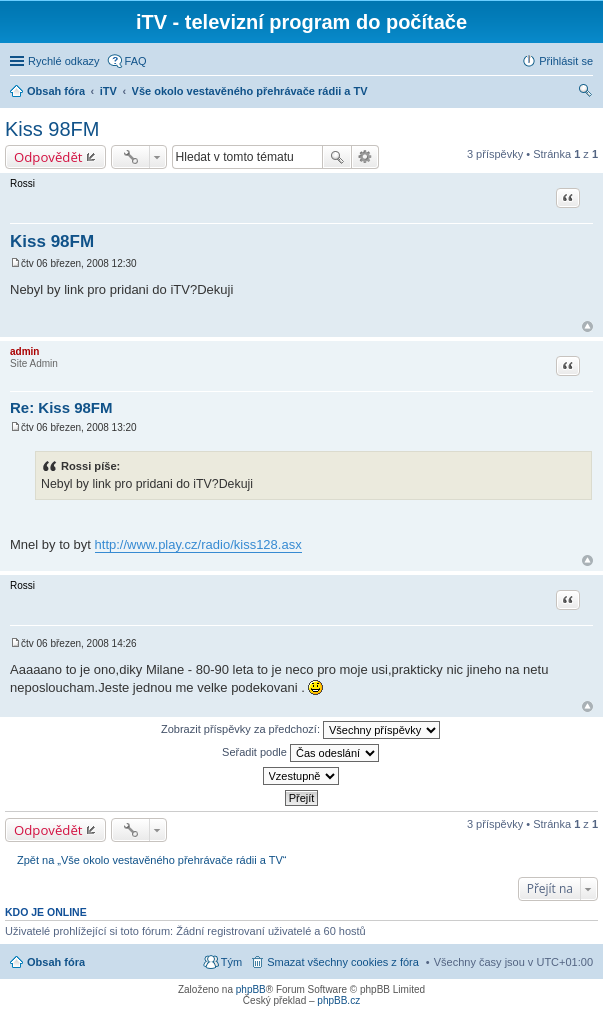 Image resolution: width=603 pixels, height=1011 pixels. Describe the element at coordinates (136, 61) in the screenshot. I see `FAQ [menuitem]` at that location.